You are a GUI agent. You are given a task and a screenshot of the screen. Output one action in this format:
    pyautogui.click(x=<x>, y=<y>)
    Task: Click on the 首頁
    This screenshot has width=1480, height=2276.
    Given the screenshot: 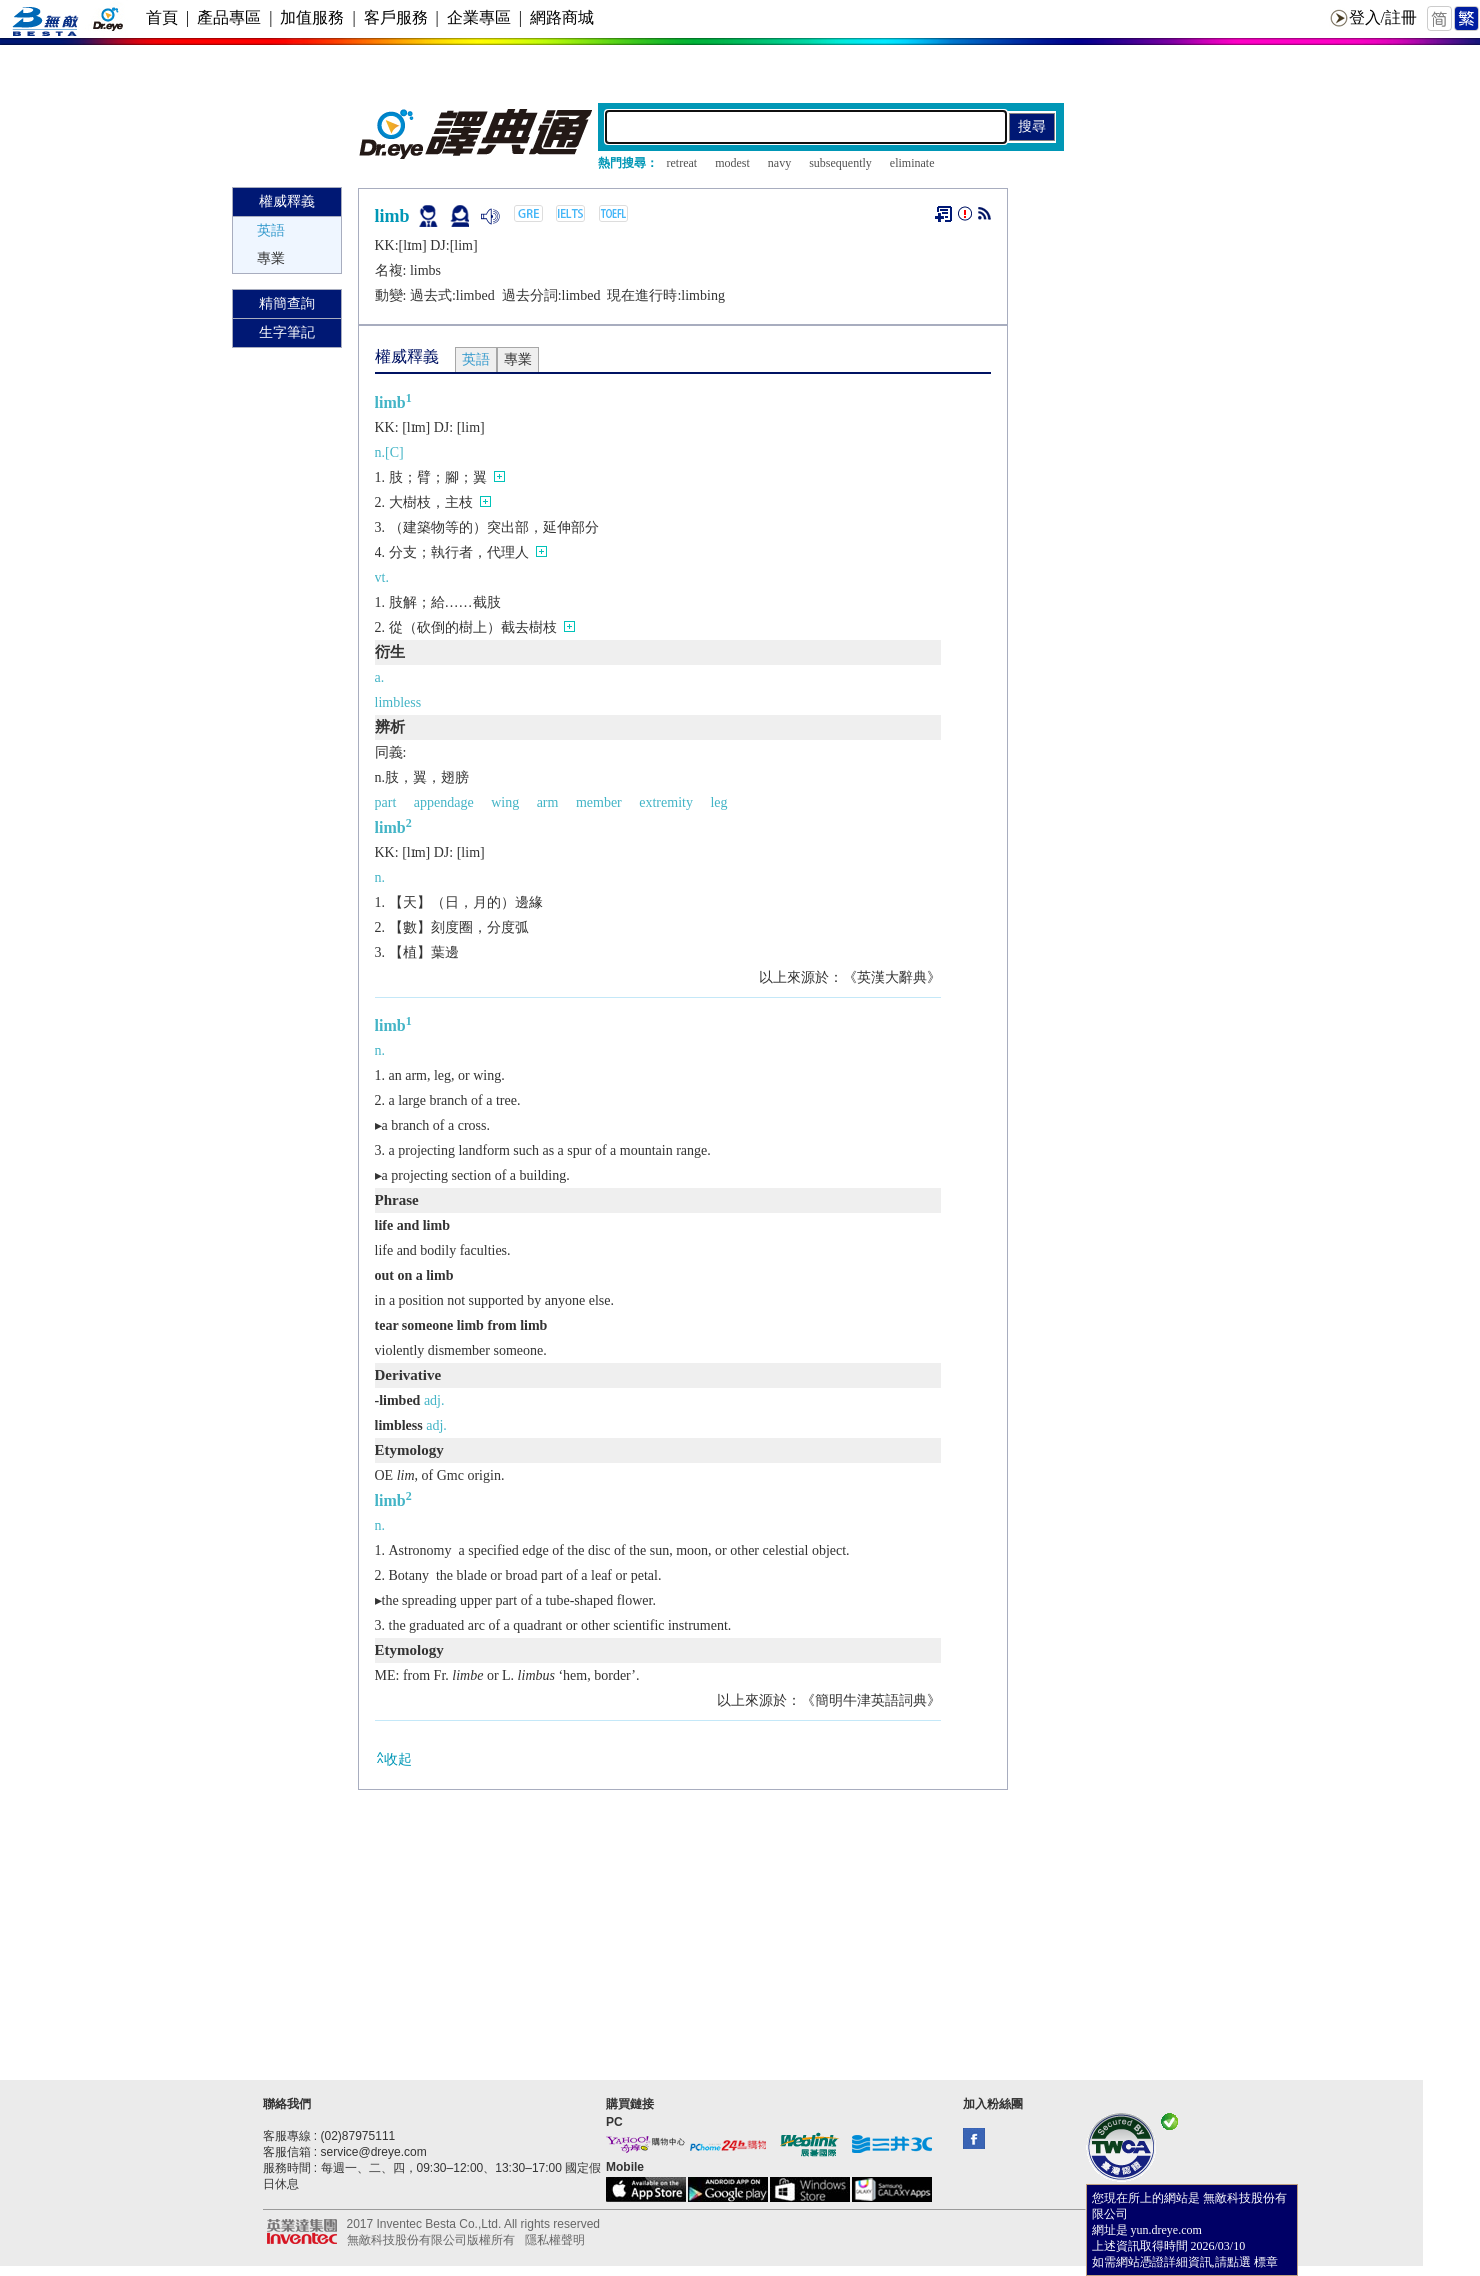 What is the action you would take?
    pyautogui.click(x=162, y=17)
    